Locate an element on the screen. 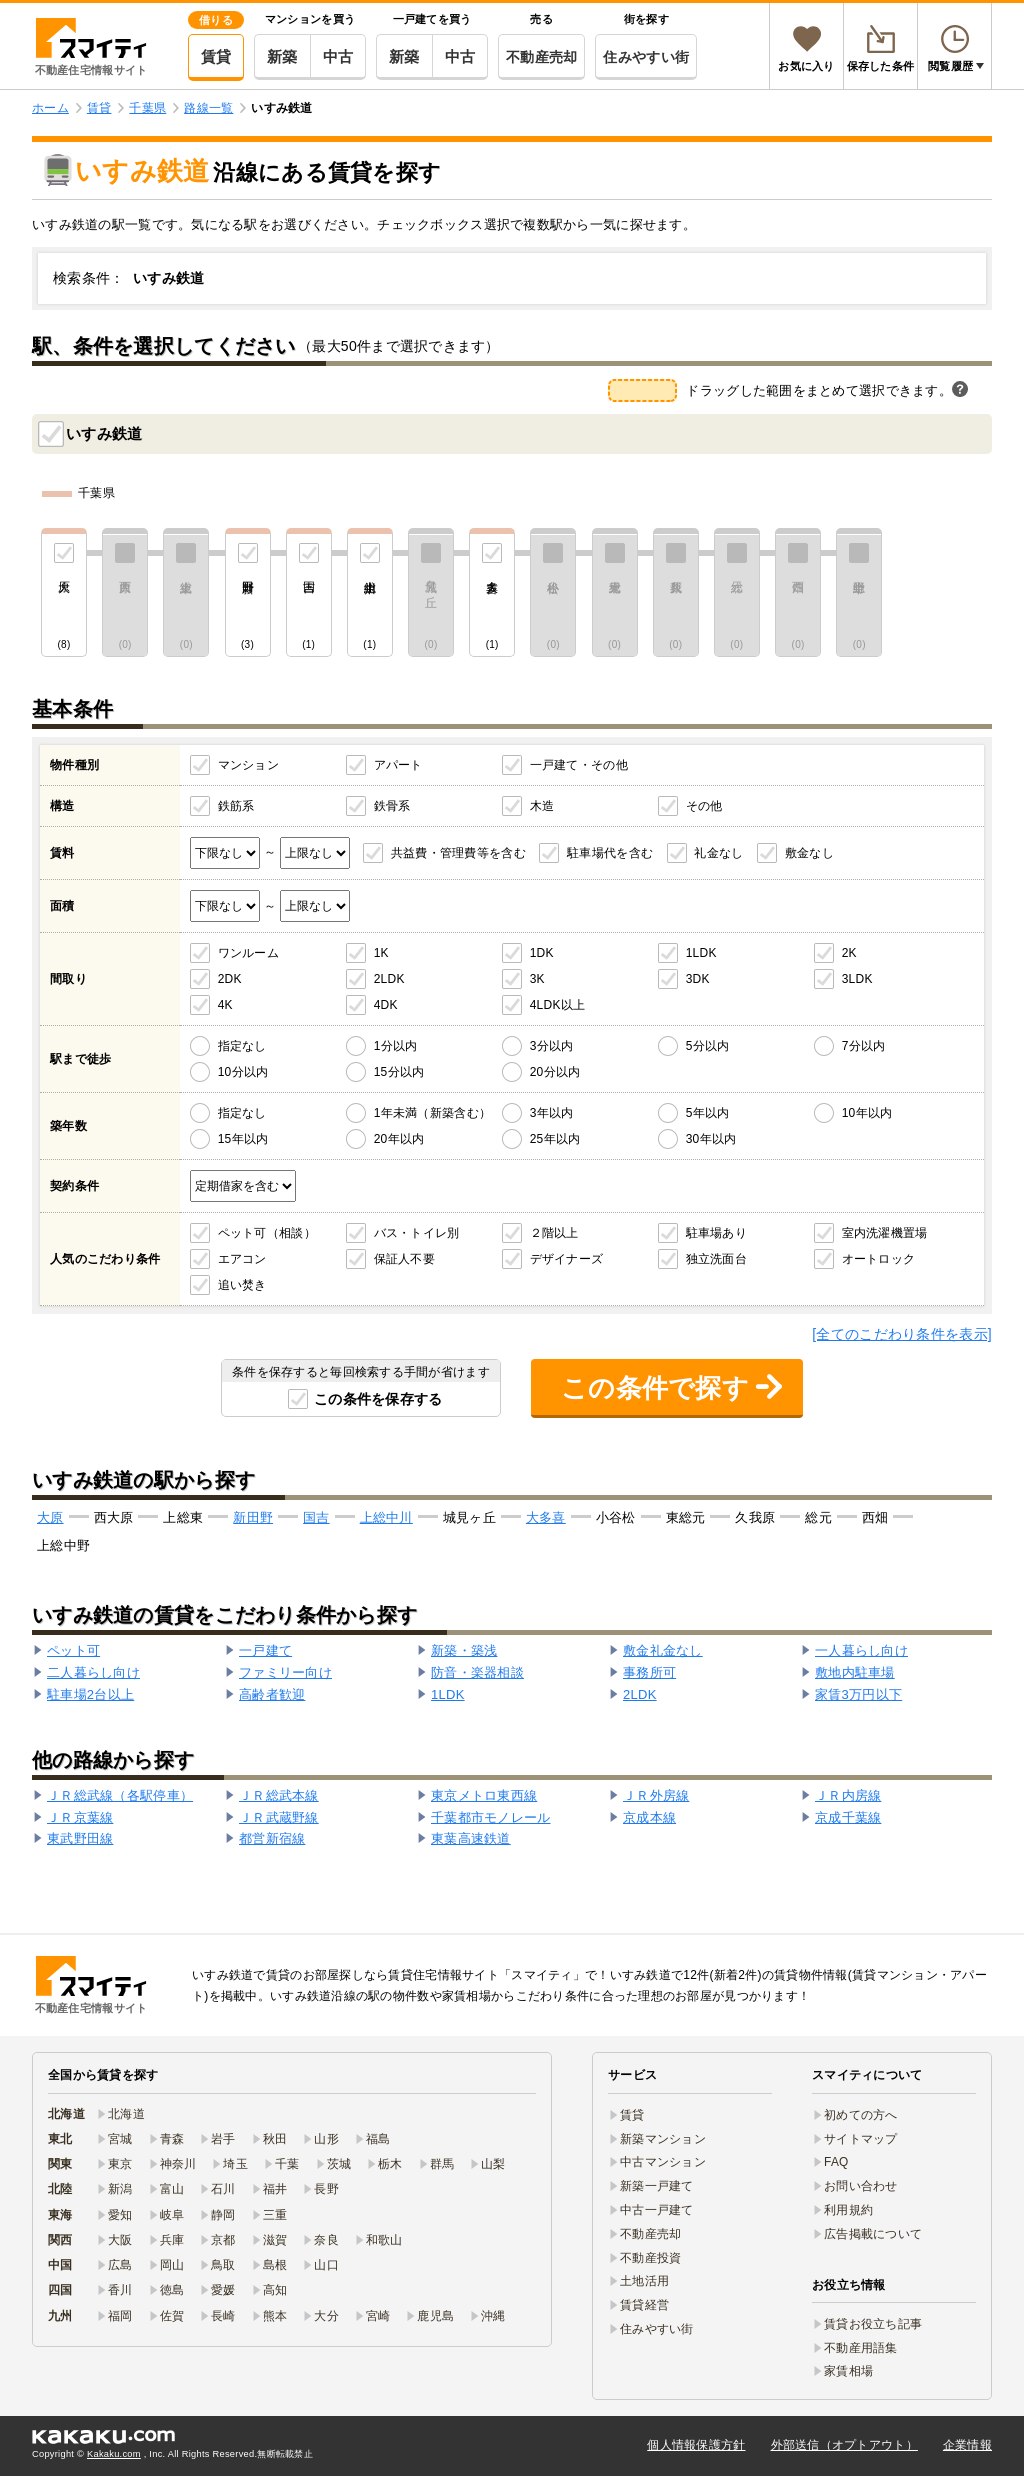 This screenshot has width=1024, height=2476. 10分以内 is located at coordinates (243, 1072).